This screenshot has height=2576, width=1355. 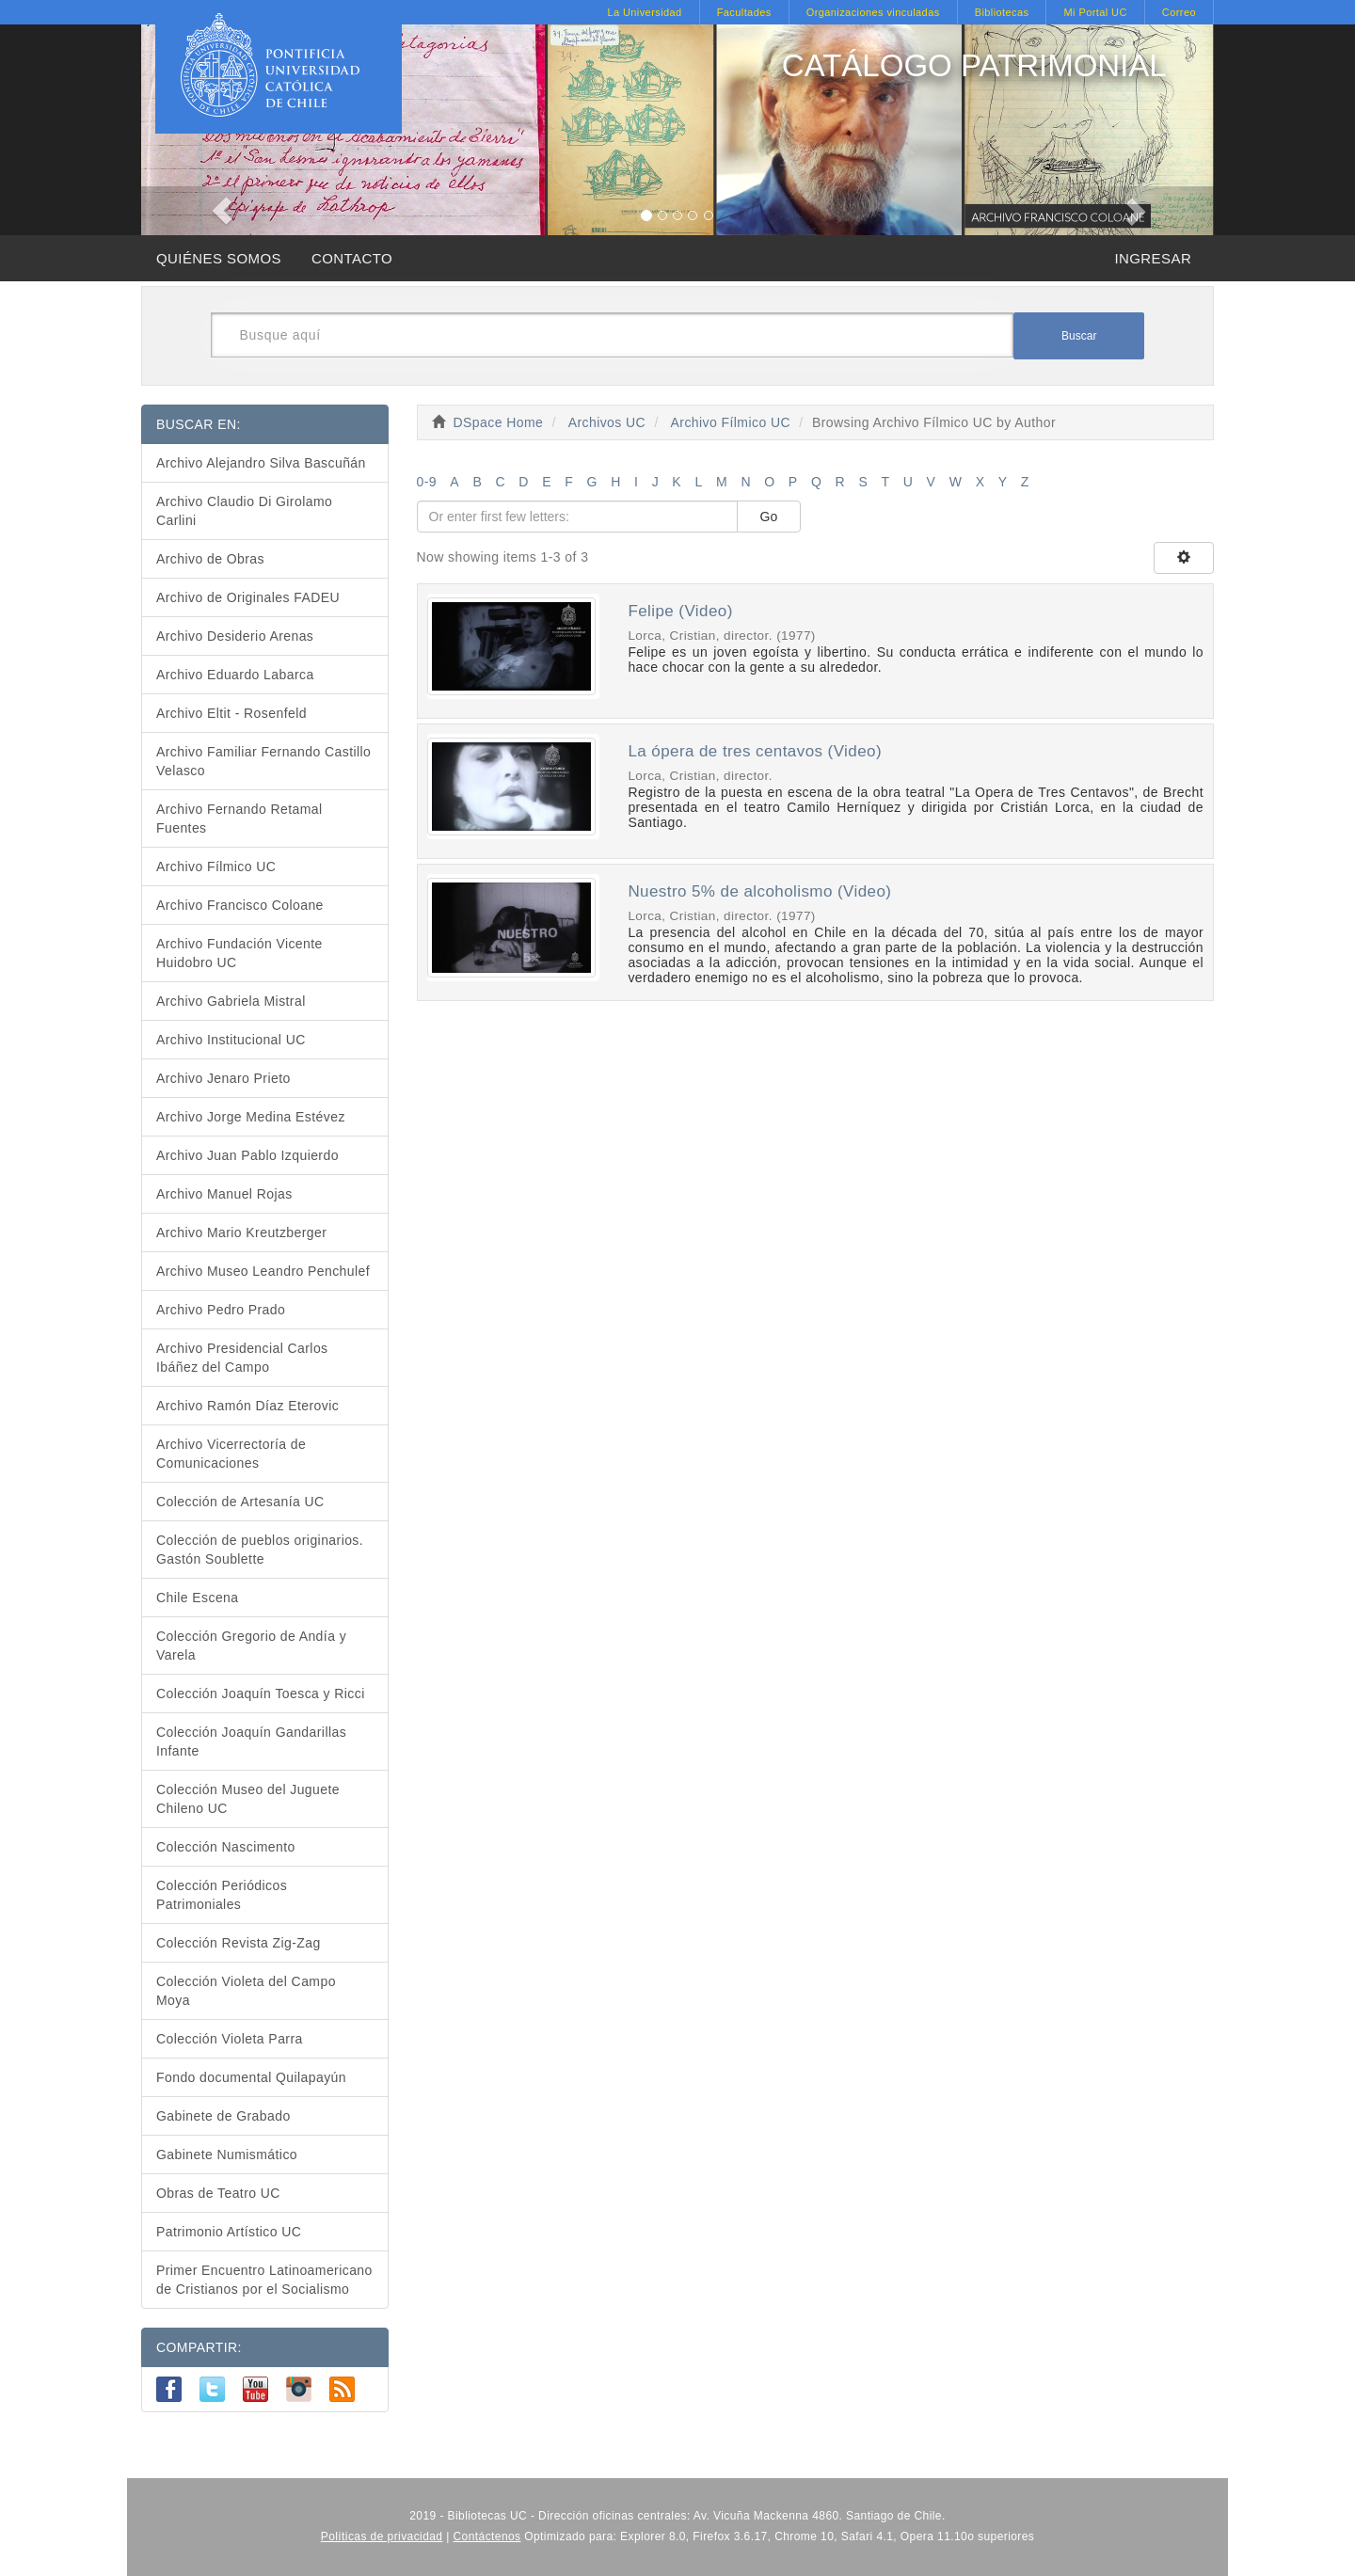 What do you see at coordinates (225, 1846) in the screenshot?
I see `Colección Nascimento` at bounding box center [225, 1846].